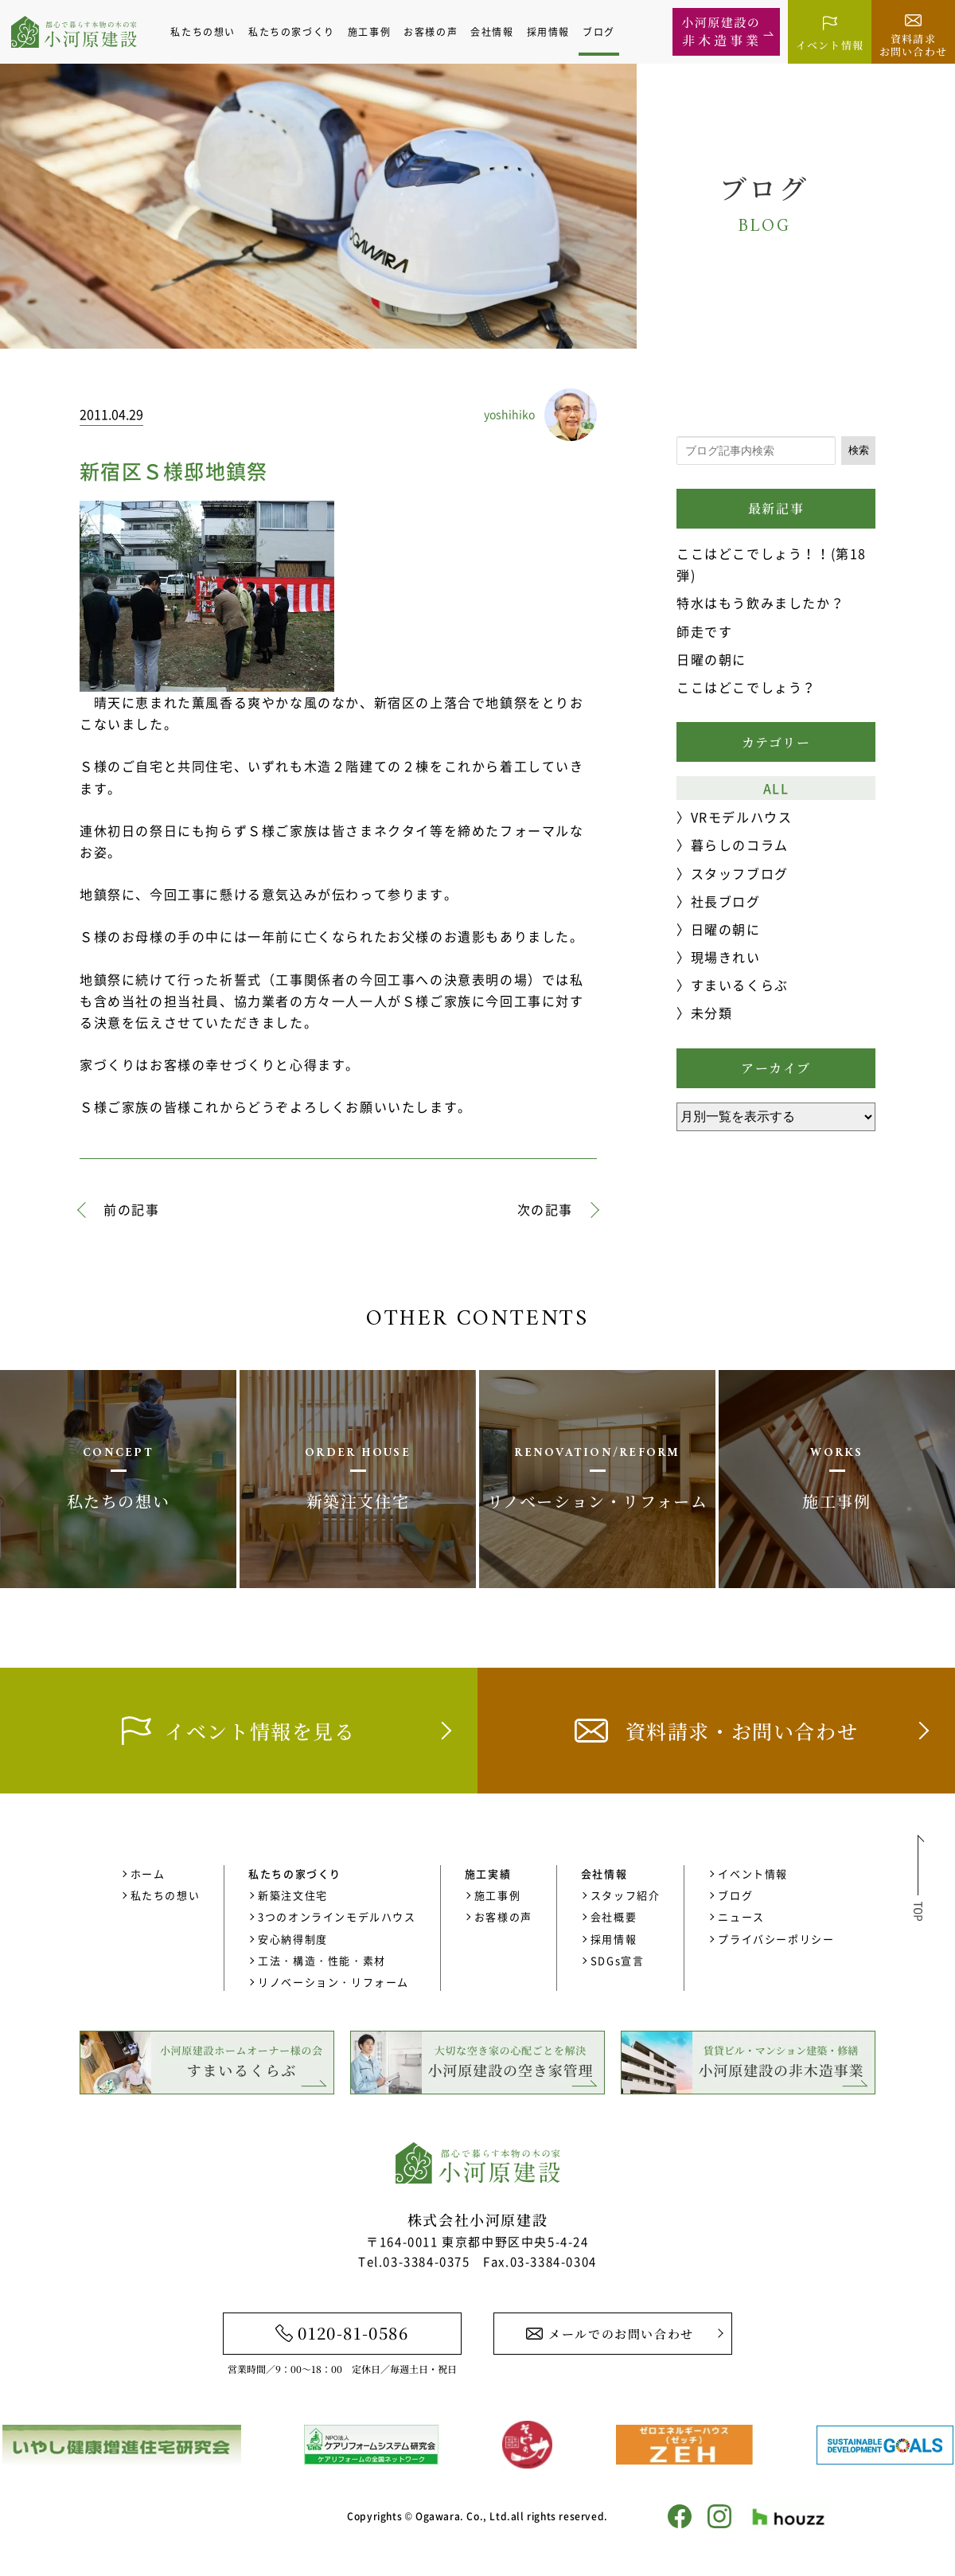  What do you see at coordinates (333, 1981) in the screenshot?
I see `リノベーション・リフォーム` at bounding box center [333, 1981].